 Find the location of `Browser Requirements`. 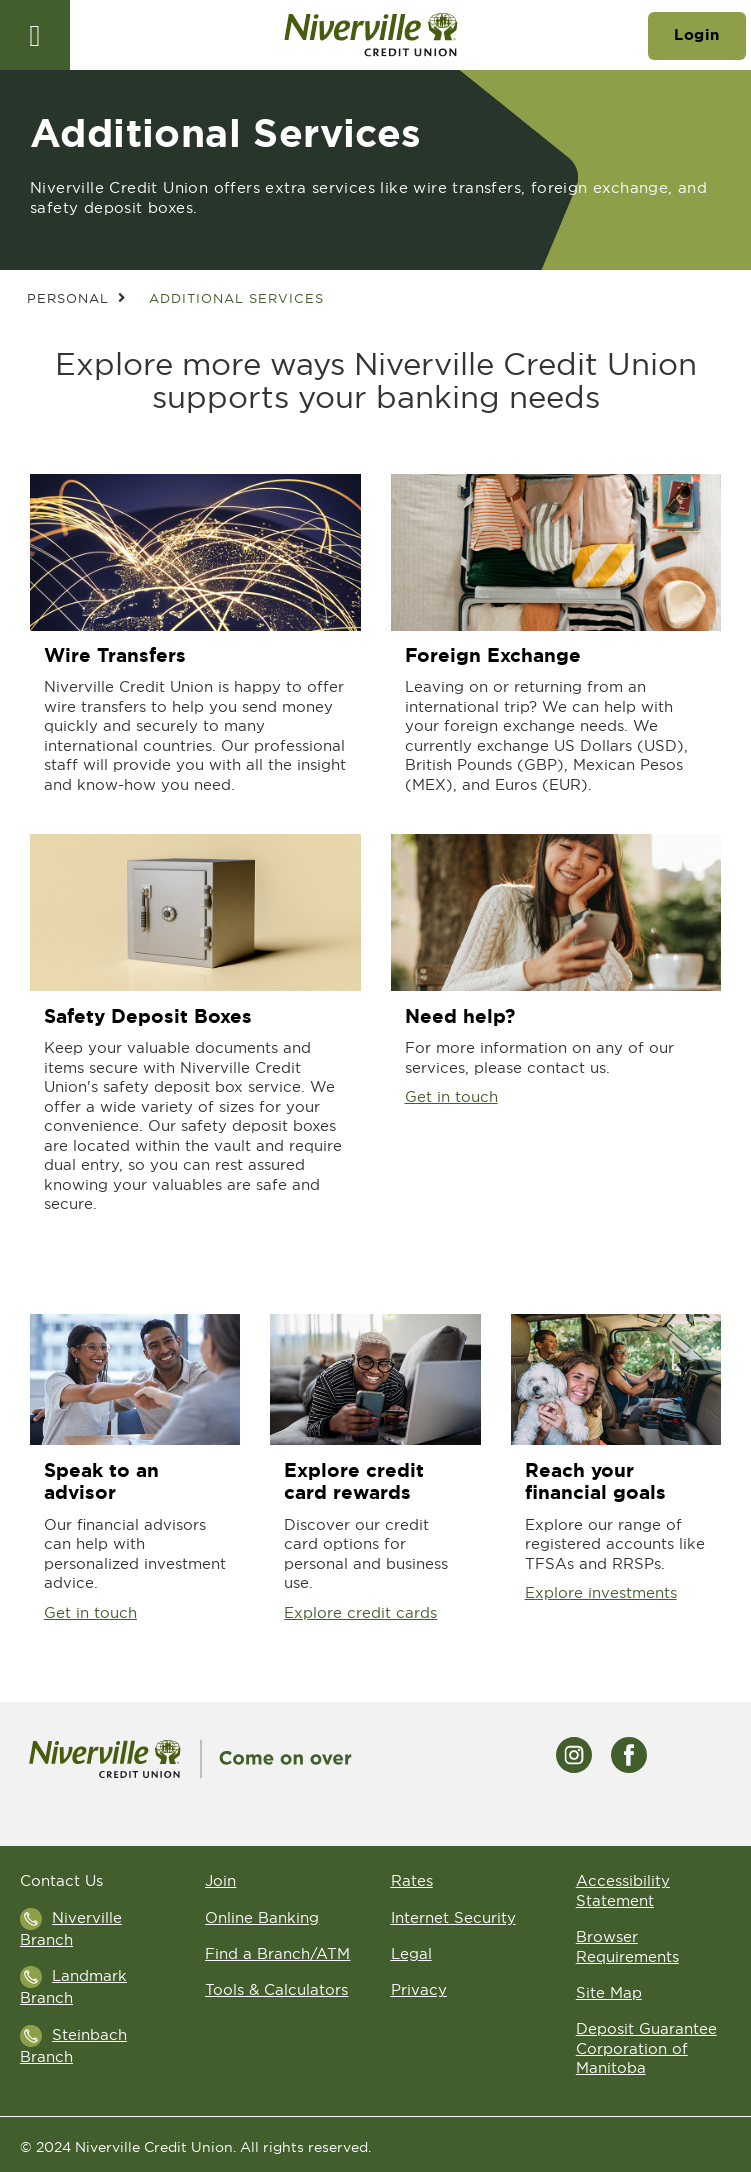

Browser Requirements is located at coordinates (627, 1946).